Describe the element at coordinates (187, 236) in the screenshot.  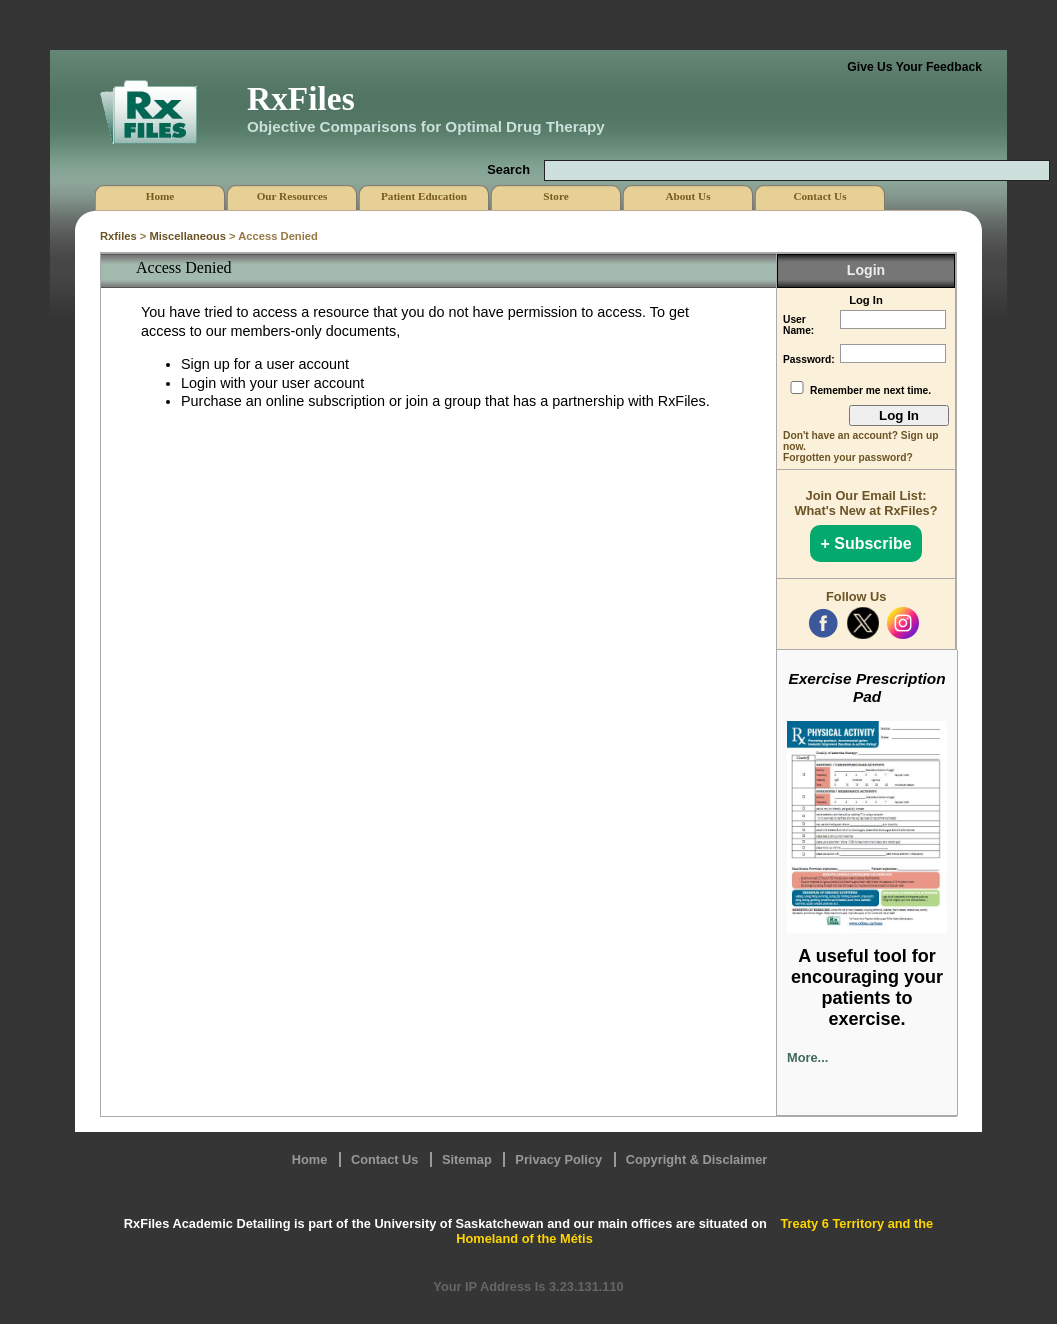
I see `Miscellaneous` at that location.